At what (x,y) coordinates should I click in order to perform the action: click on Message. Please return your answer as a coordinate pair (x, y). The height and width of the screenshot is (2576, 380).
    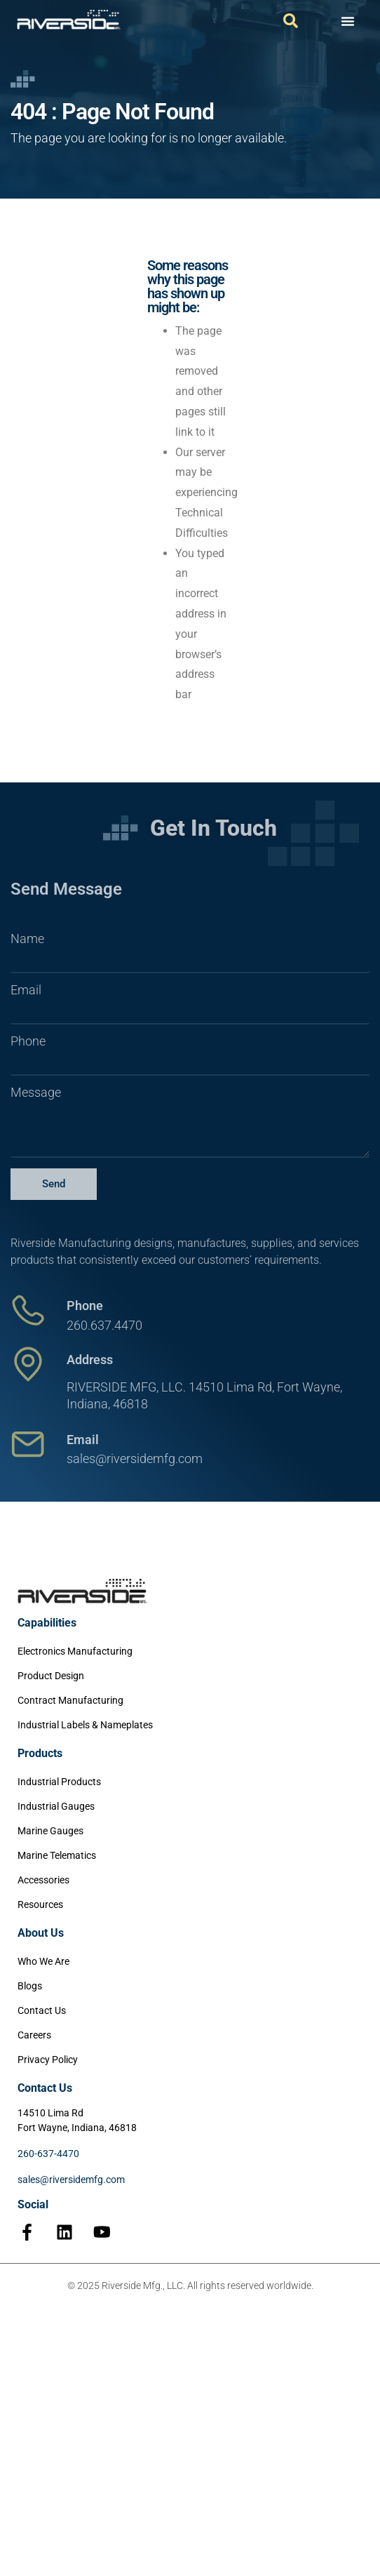
    Looking at the image, I should click on (36, 1092).